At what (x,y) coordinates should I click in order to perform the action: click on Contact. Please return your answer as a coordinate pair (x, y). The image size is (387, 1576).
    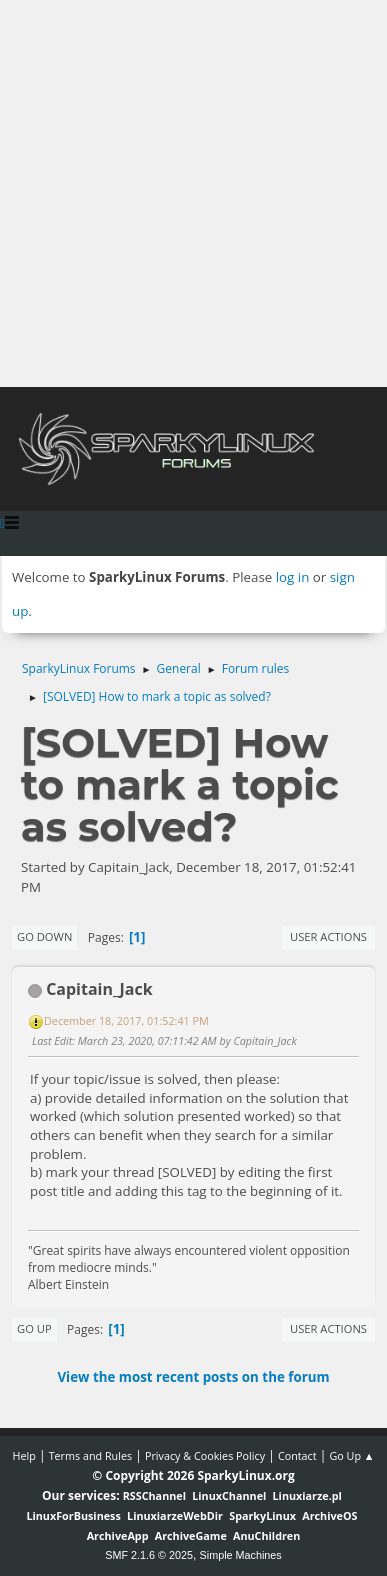
    Looking at the image, I should click on (297, 1455).